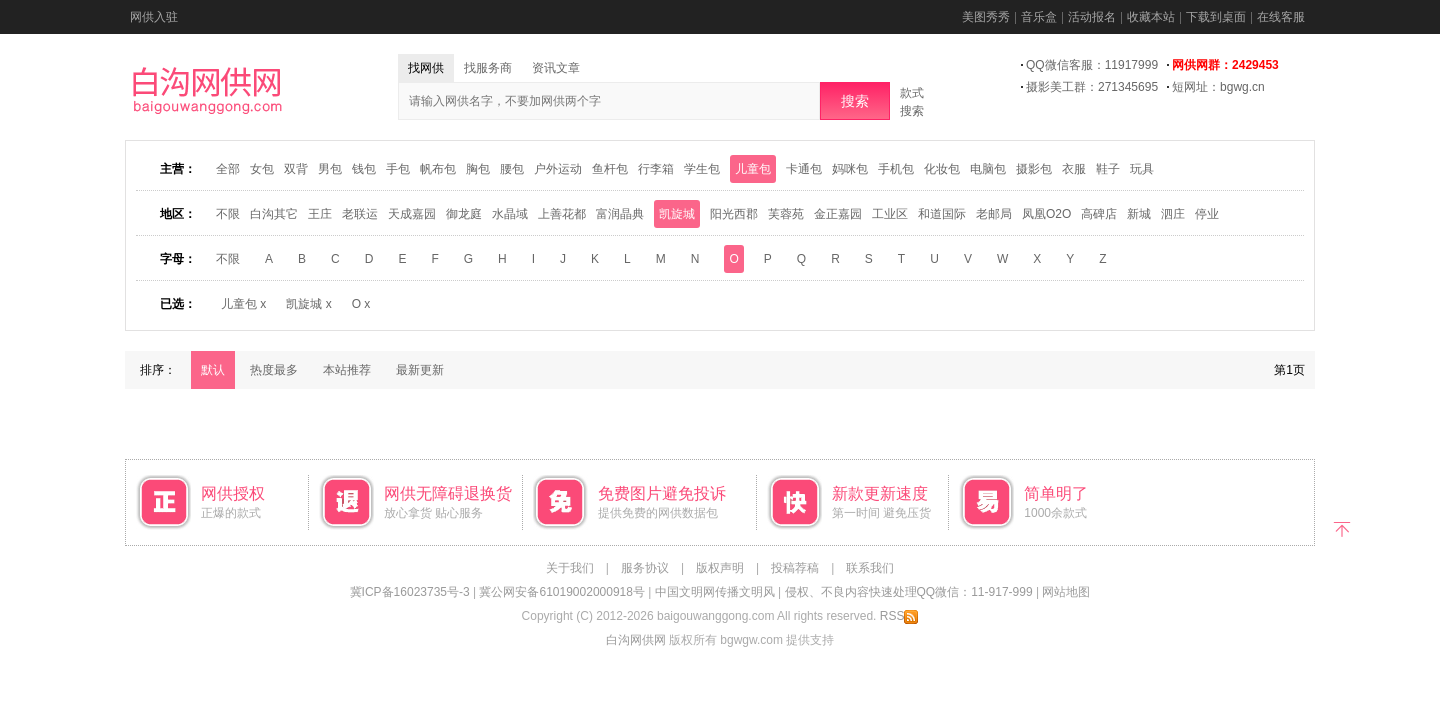  What do you see at coordinates (512, 169) in the screenshot?
I see `腰包` at bounding box center [512, 169].